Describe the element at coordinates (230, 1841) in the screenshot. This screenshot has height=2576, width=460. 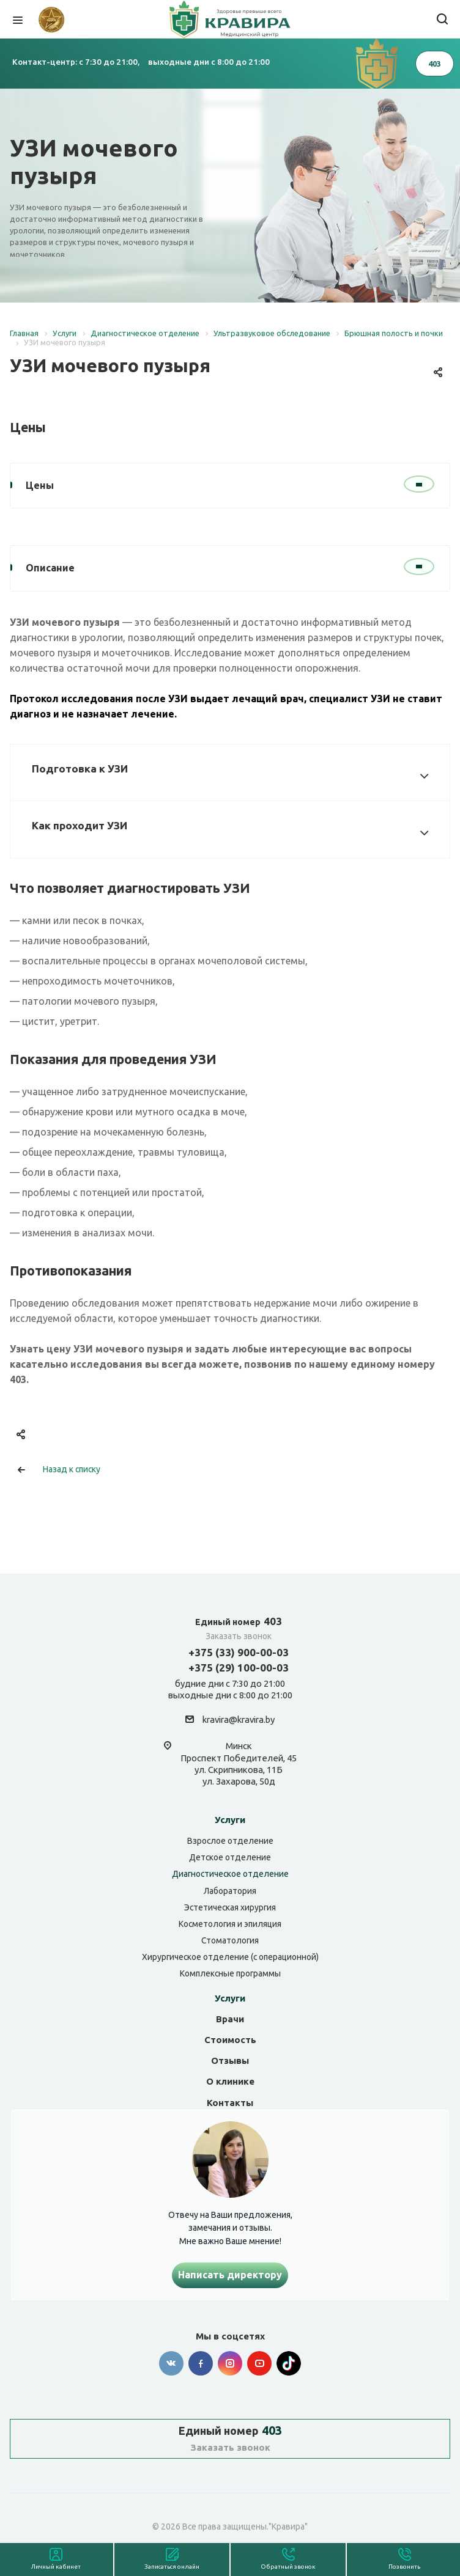
I see `Взрослое отделение` at that location.